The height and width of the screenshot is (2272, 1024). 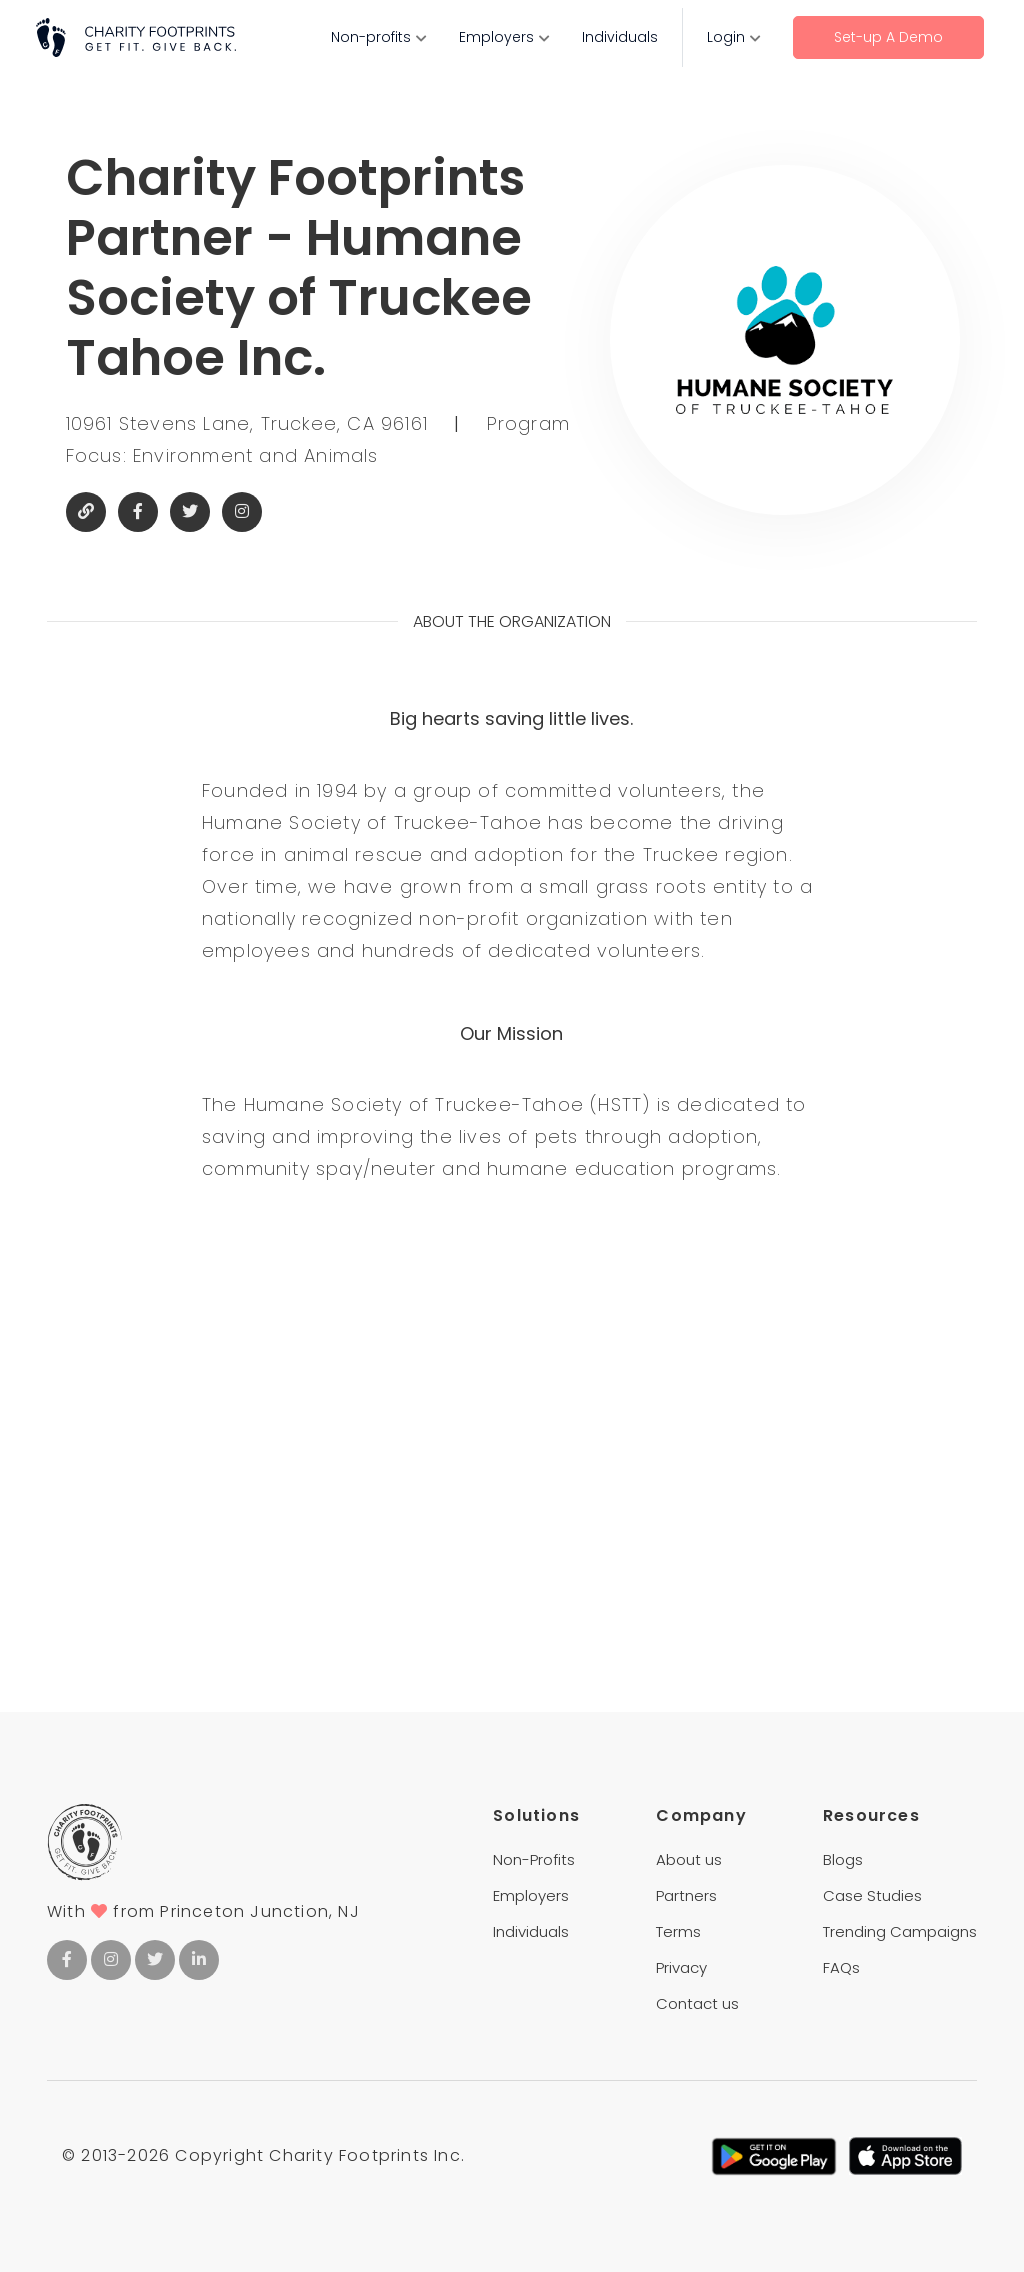 I want to click on FAQs, so click(x=841, y=1967).